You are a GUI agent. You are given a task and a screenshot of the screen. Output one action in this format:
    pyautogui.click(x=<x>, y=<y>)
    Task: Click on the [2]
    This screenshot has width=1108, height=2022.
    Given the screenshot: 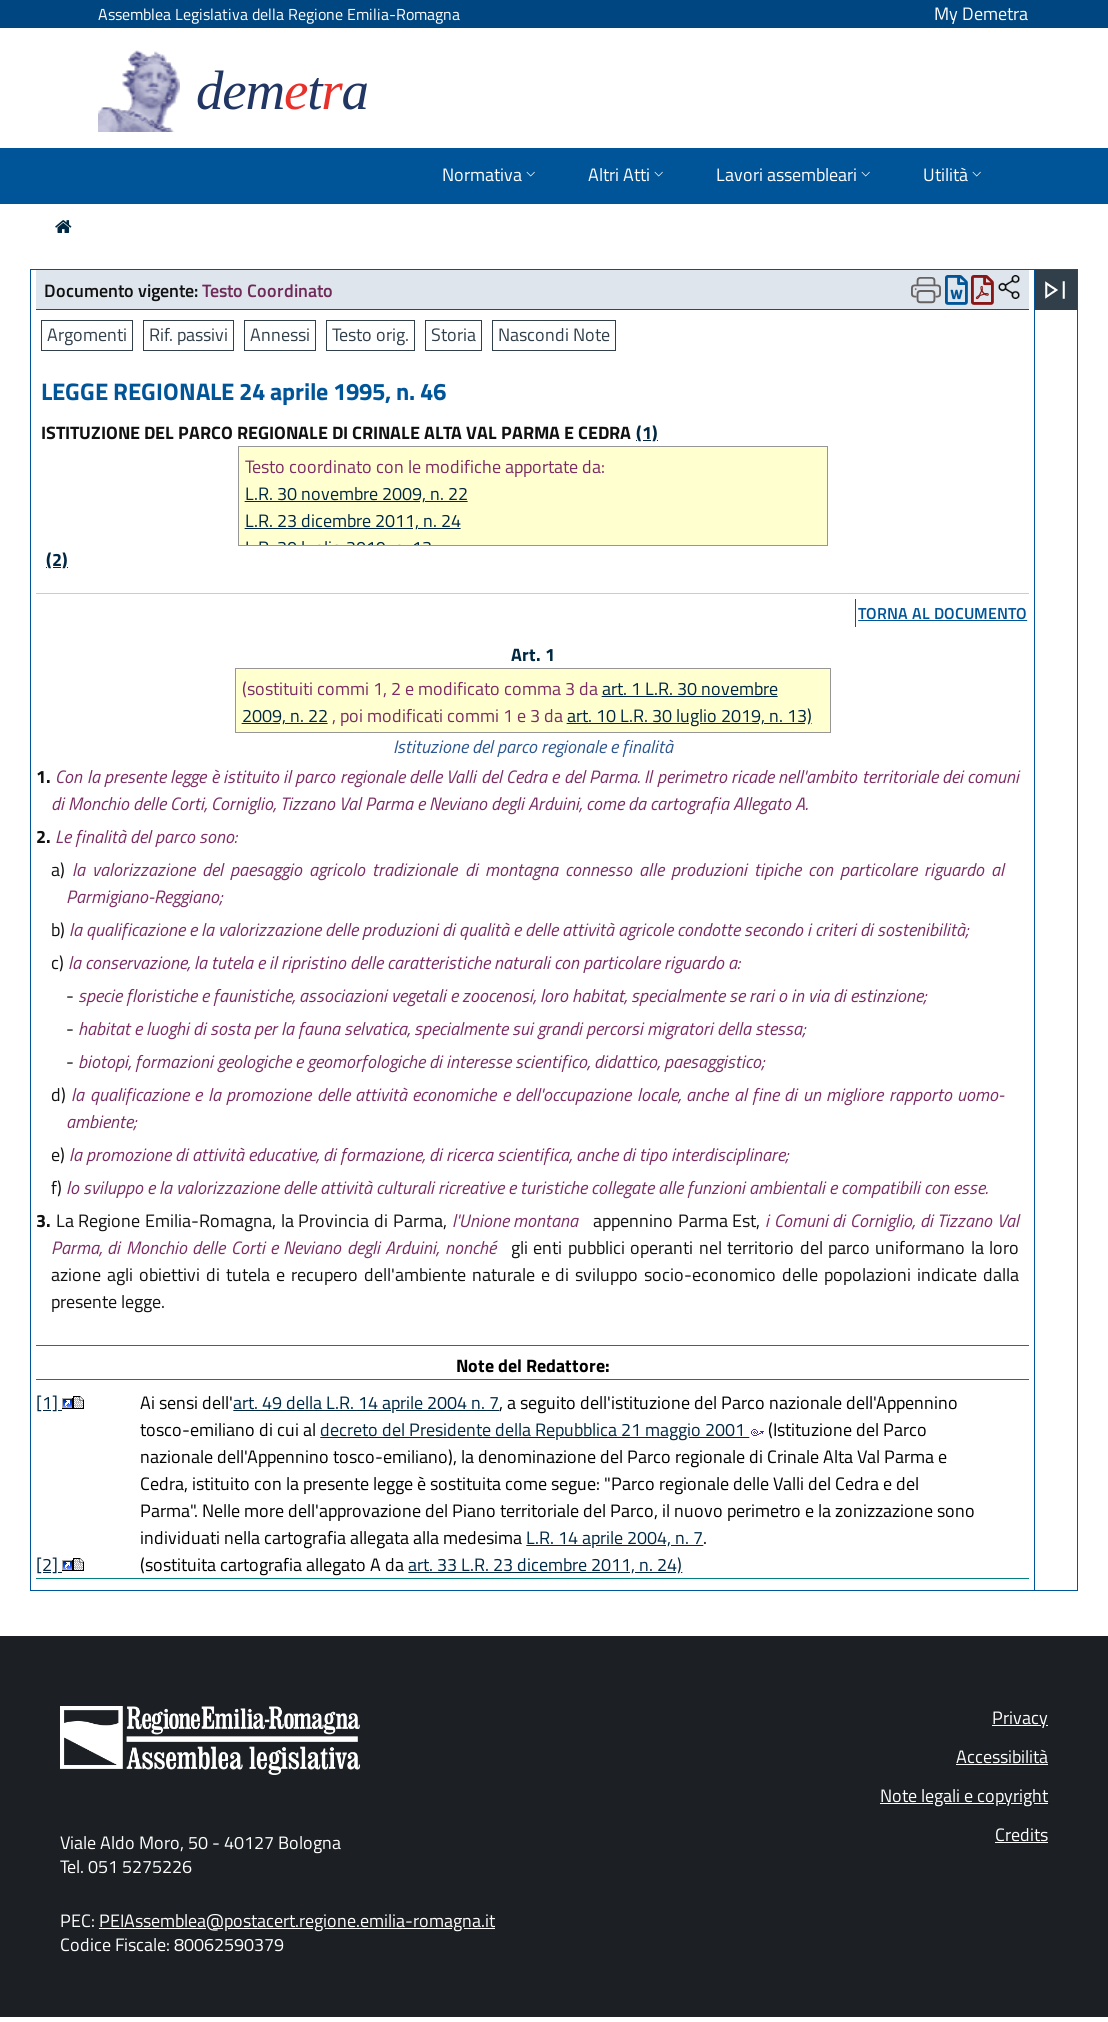 What is the action you would take?
    pyautogui.click(x=49, y=1564)
    